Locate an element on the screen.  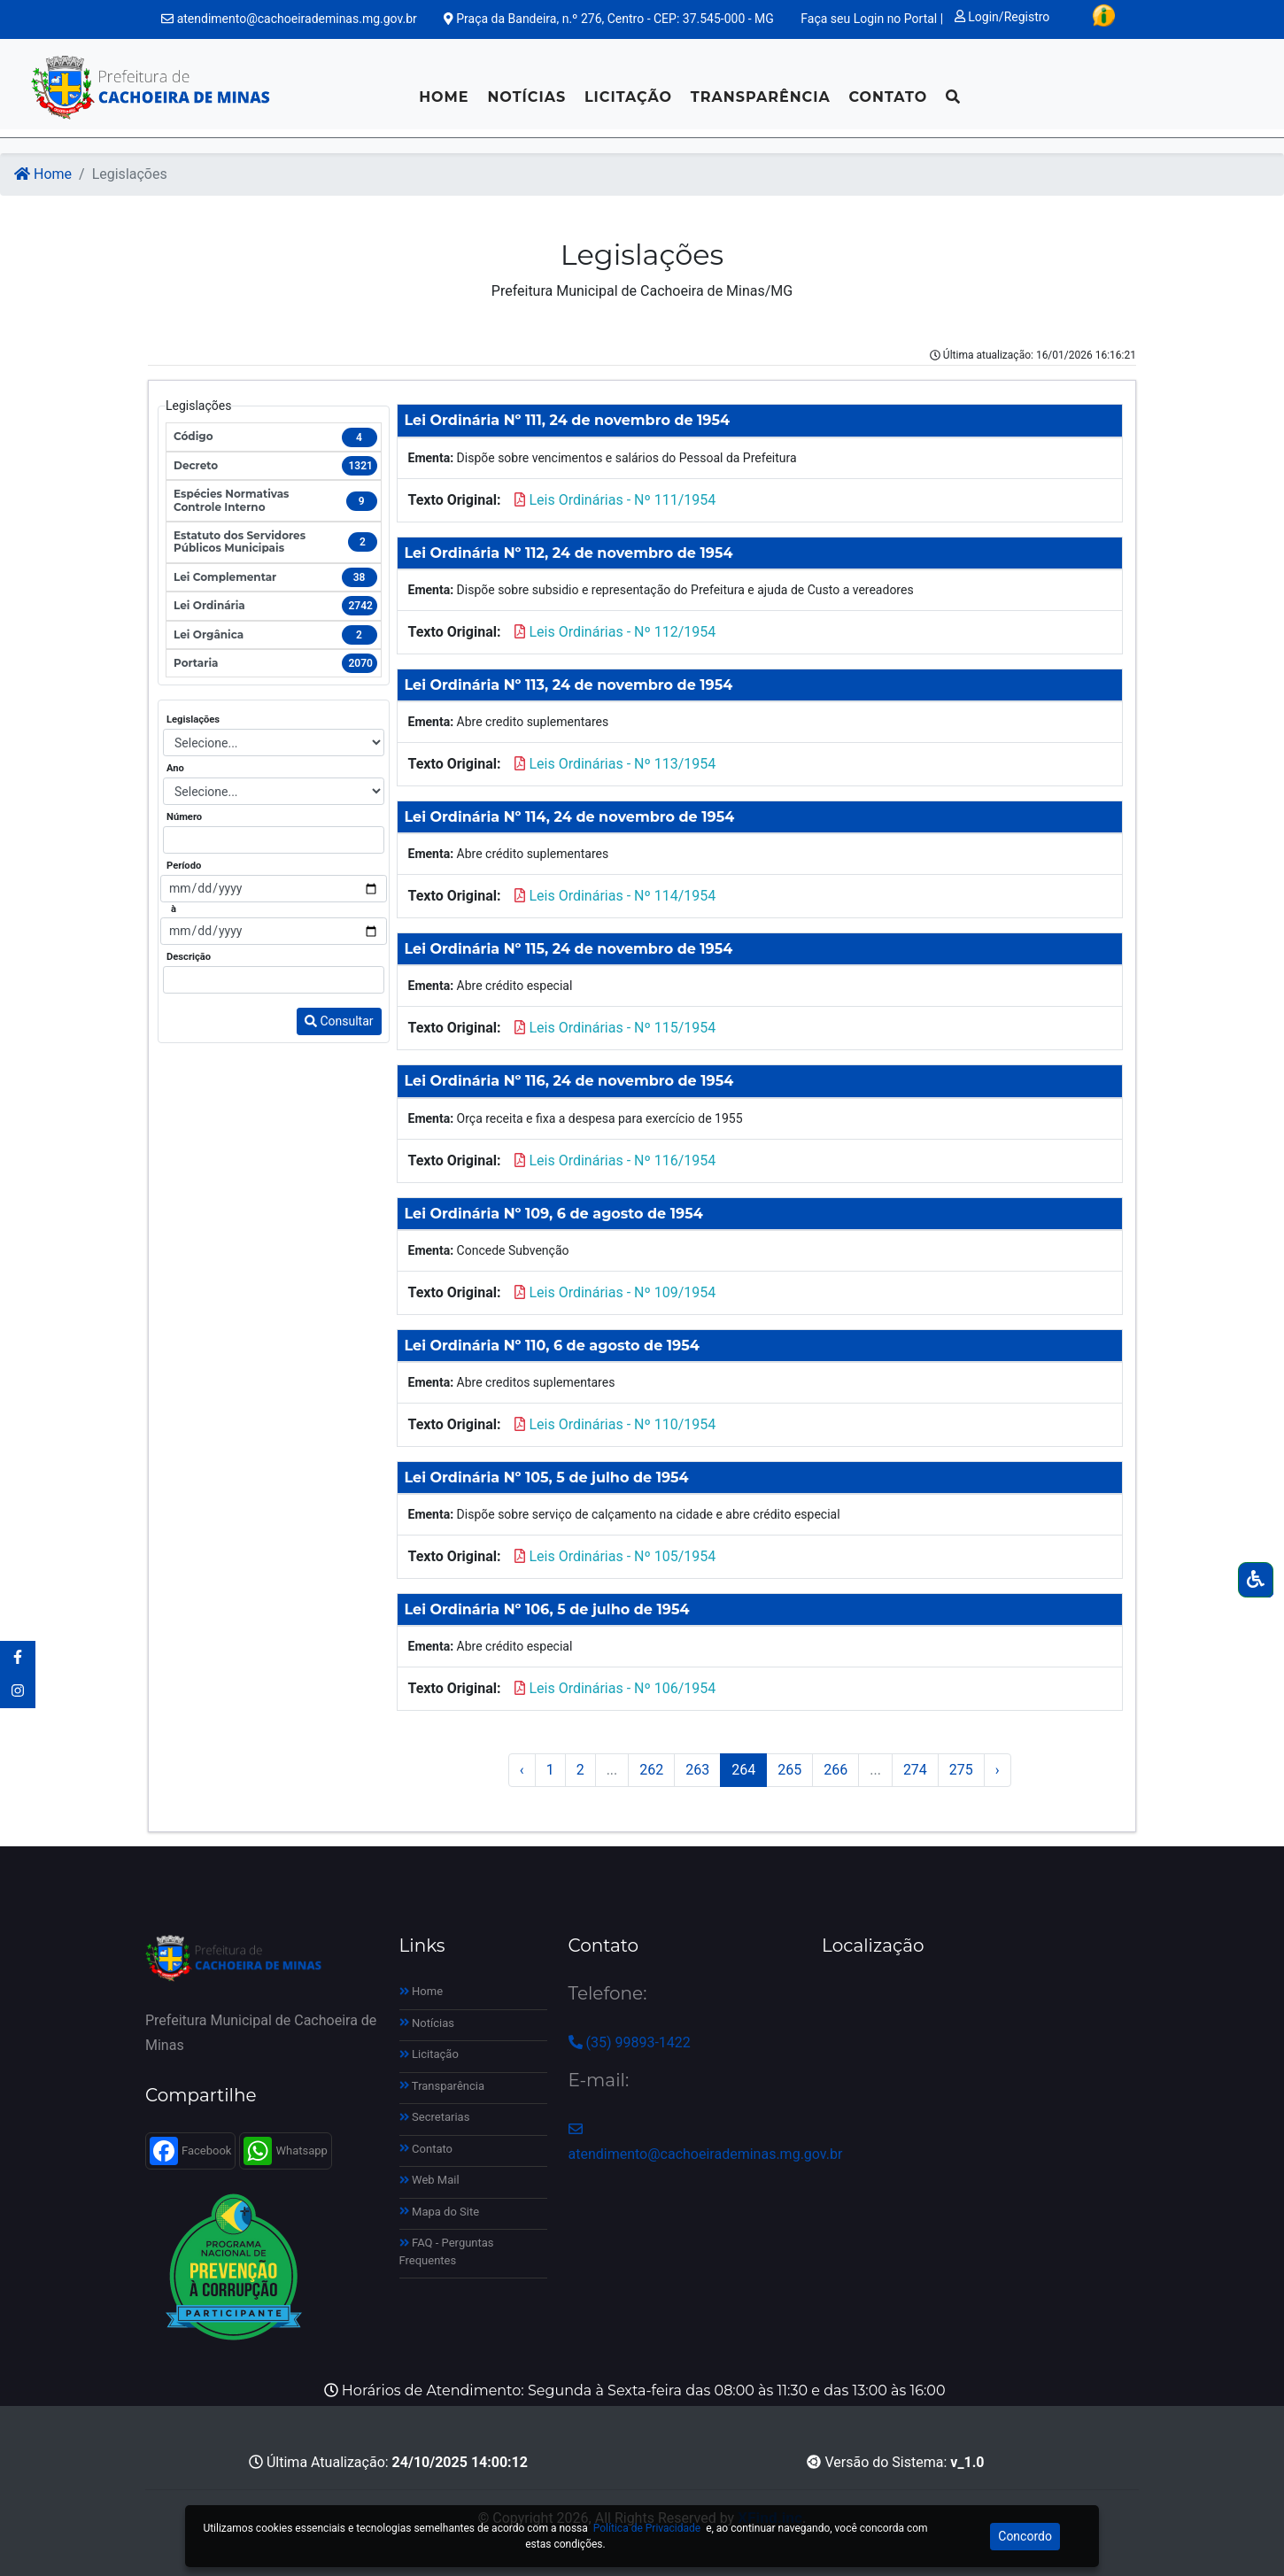
Concordo is located at coordinates (1025, 2536).